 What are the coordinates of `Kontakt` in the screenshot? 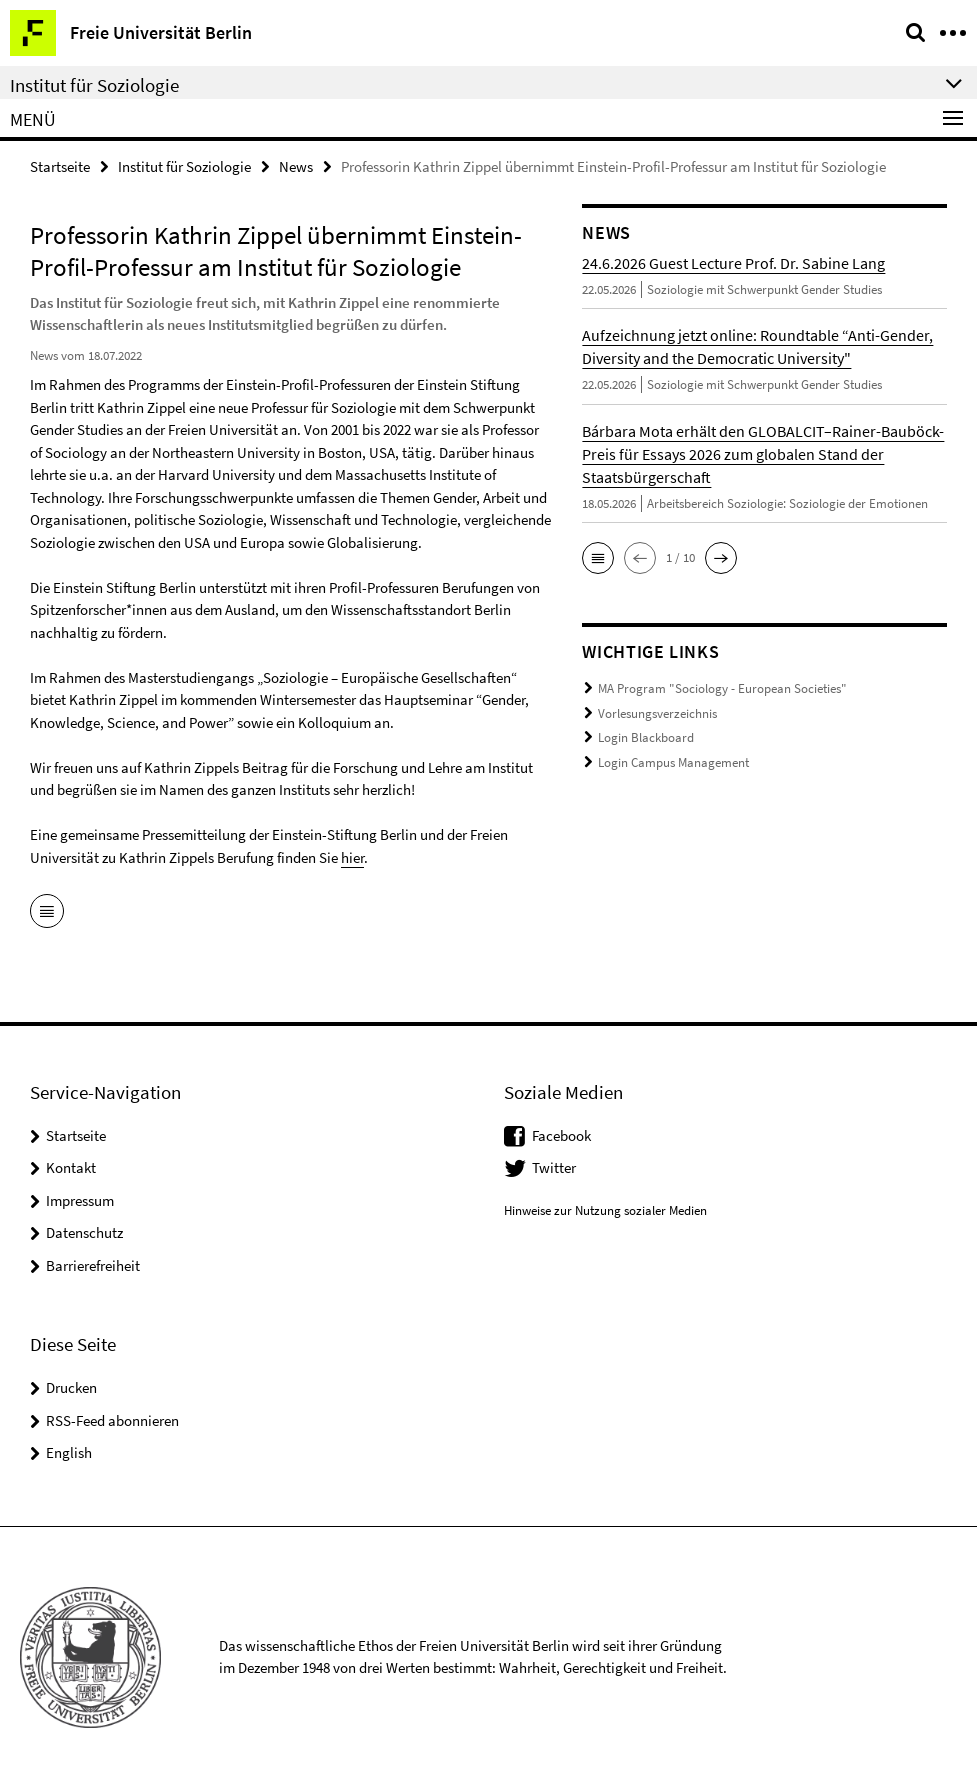 It's located at (71, 1167).